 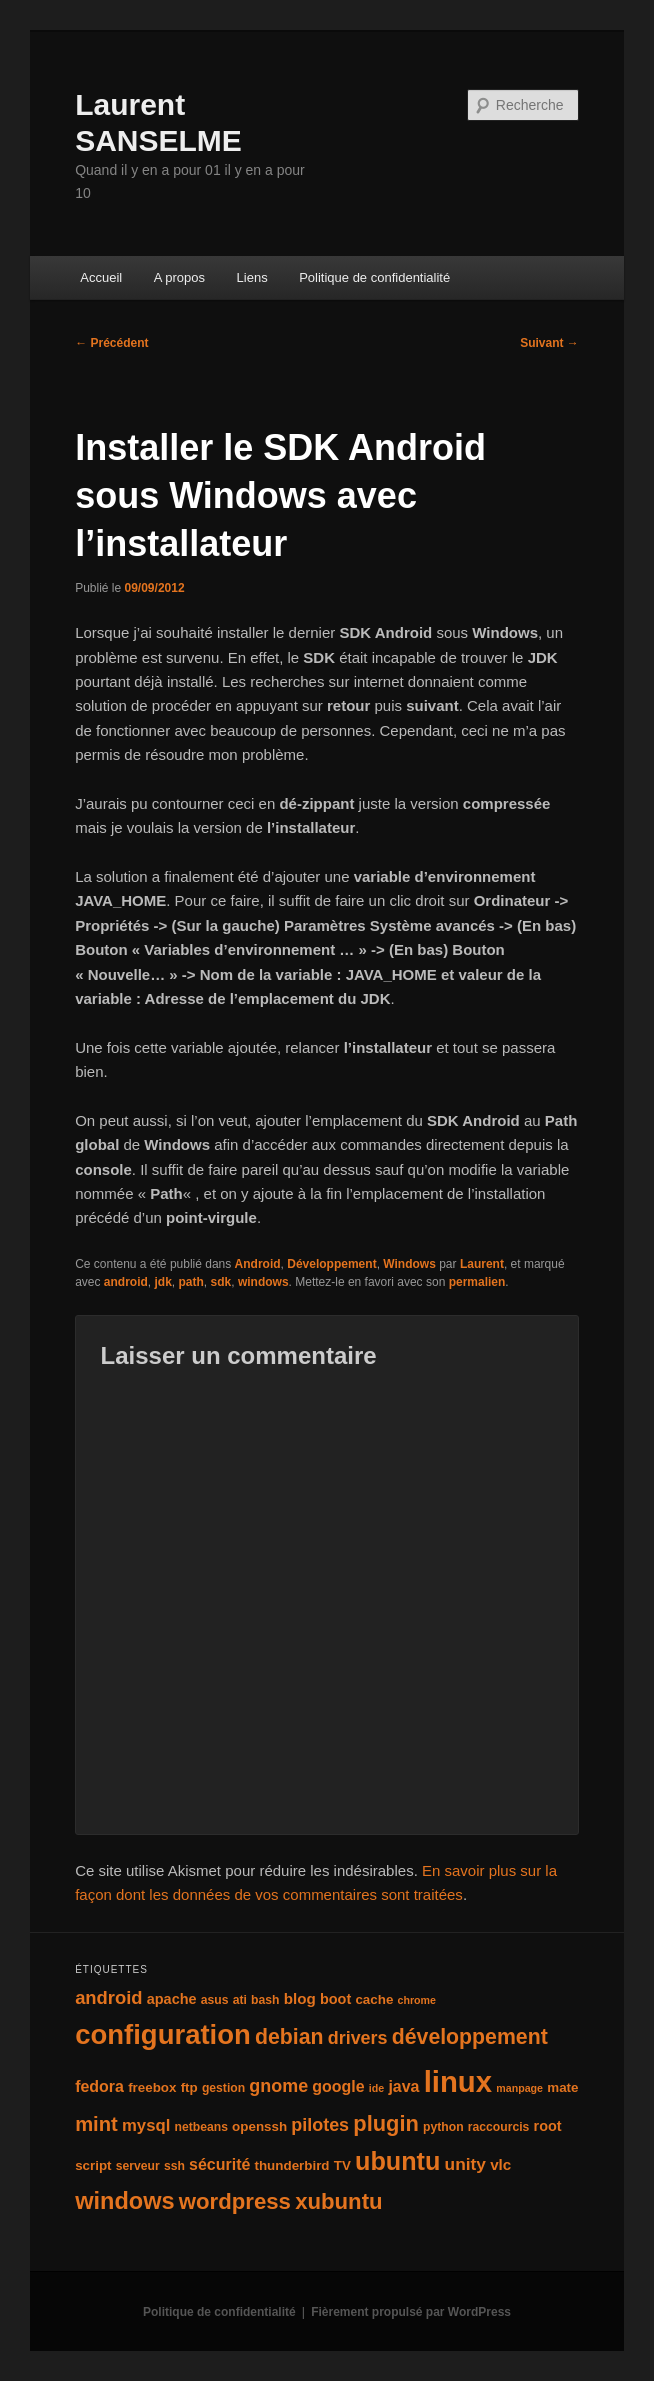 What do you see at coordinates (191, 1282) in the screenshot?
I see `path` at bounding box center [191, 1282].